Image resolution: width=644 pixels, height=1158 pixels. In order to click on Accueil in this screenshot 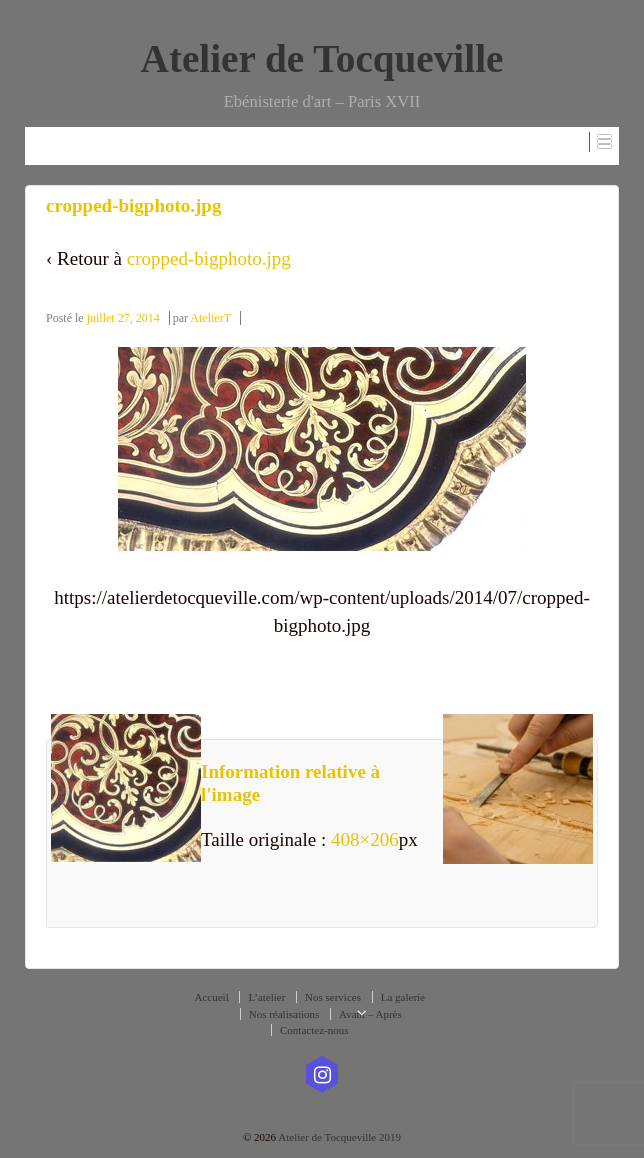, I will do `click(212, 997)`.